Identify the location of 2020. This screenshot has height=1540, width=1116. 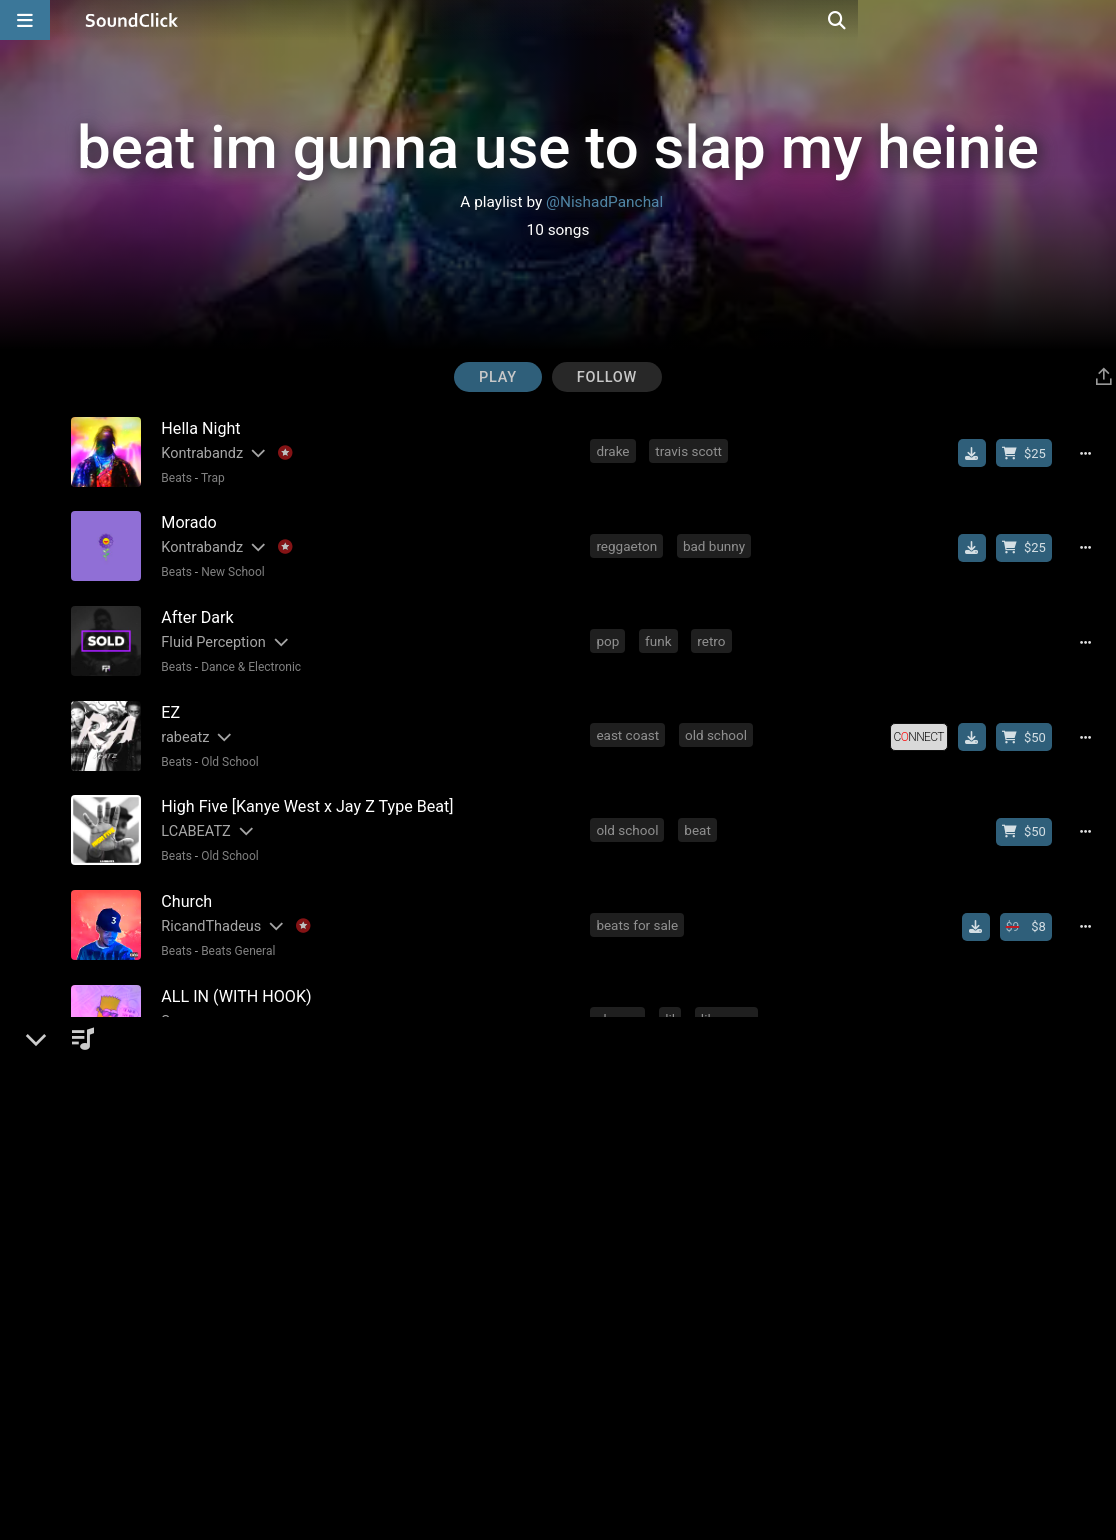
(738, 1179).